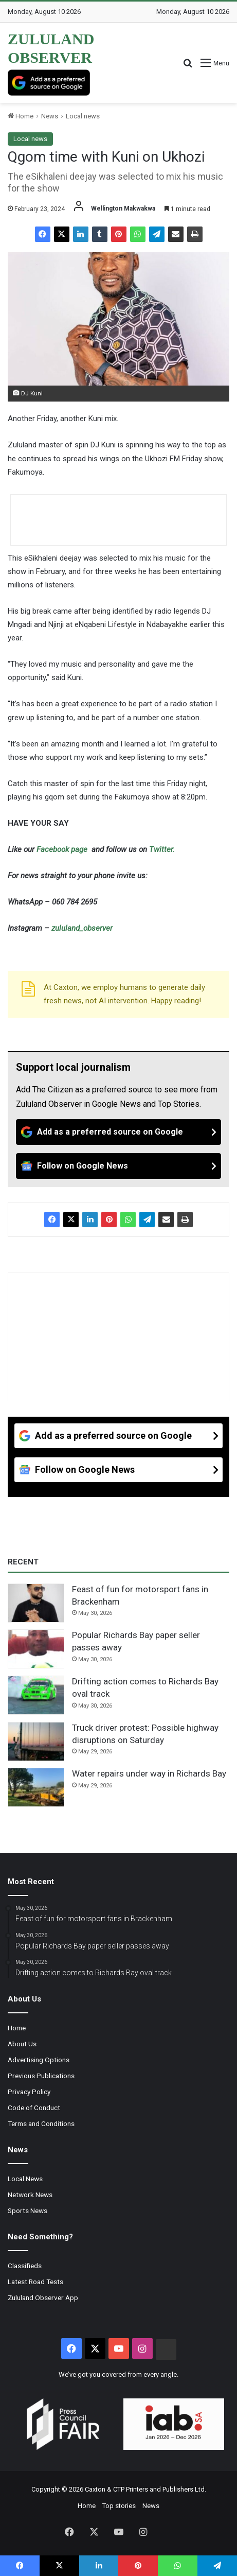 The image size is (237, 2576). What do you see at coordinates (27, 2210) in the screenshot?
I see `Sports News` at bounding box center [27, 2210].